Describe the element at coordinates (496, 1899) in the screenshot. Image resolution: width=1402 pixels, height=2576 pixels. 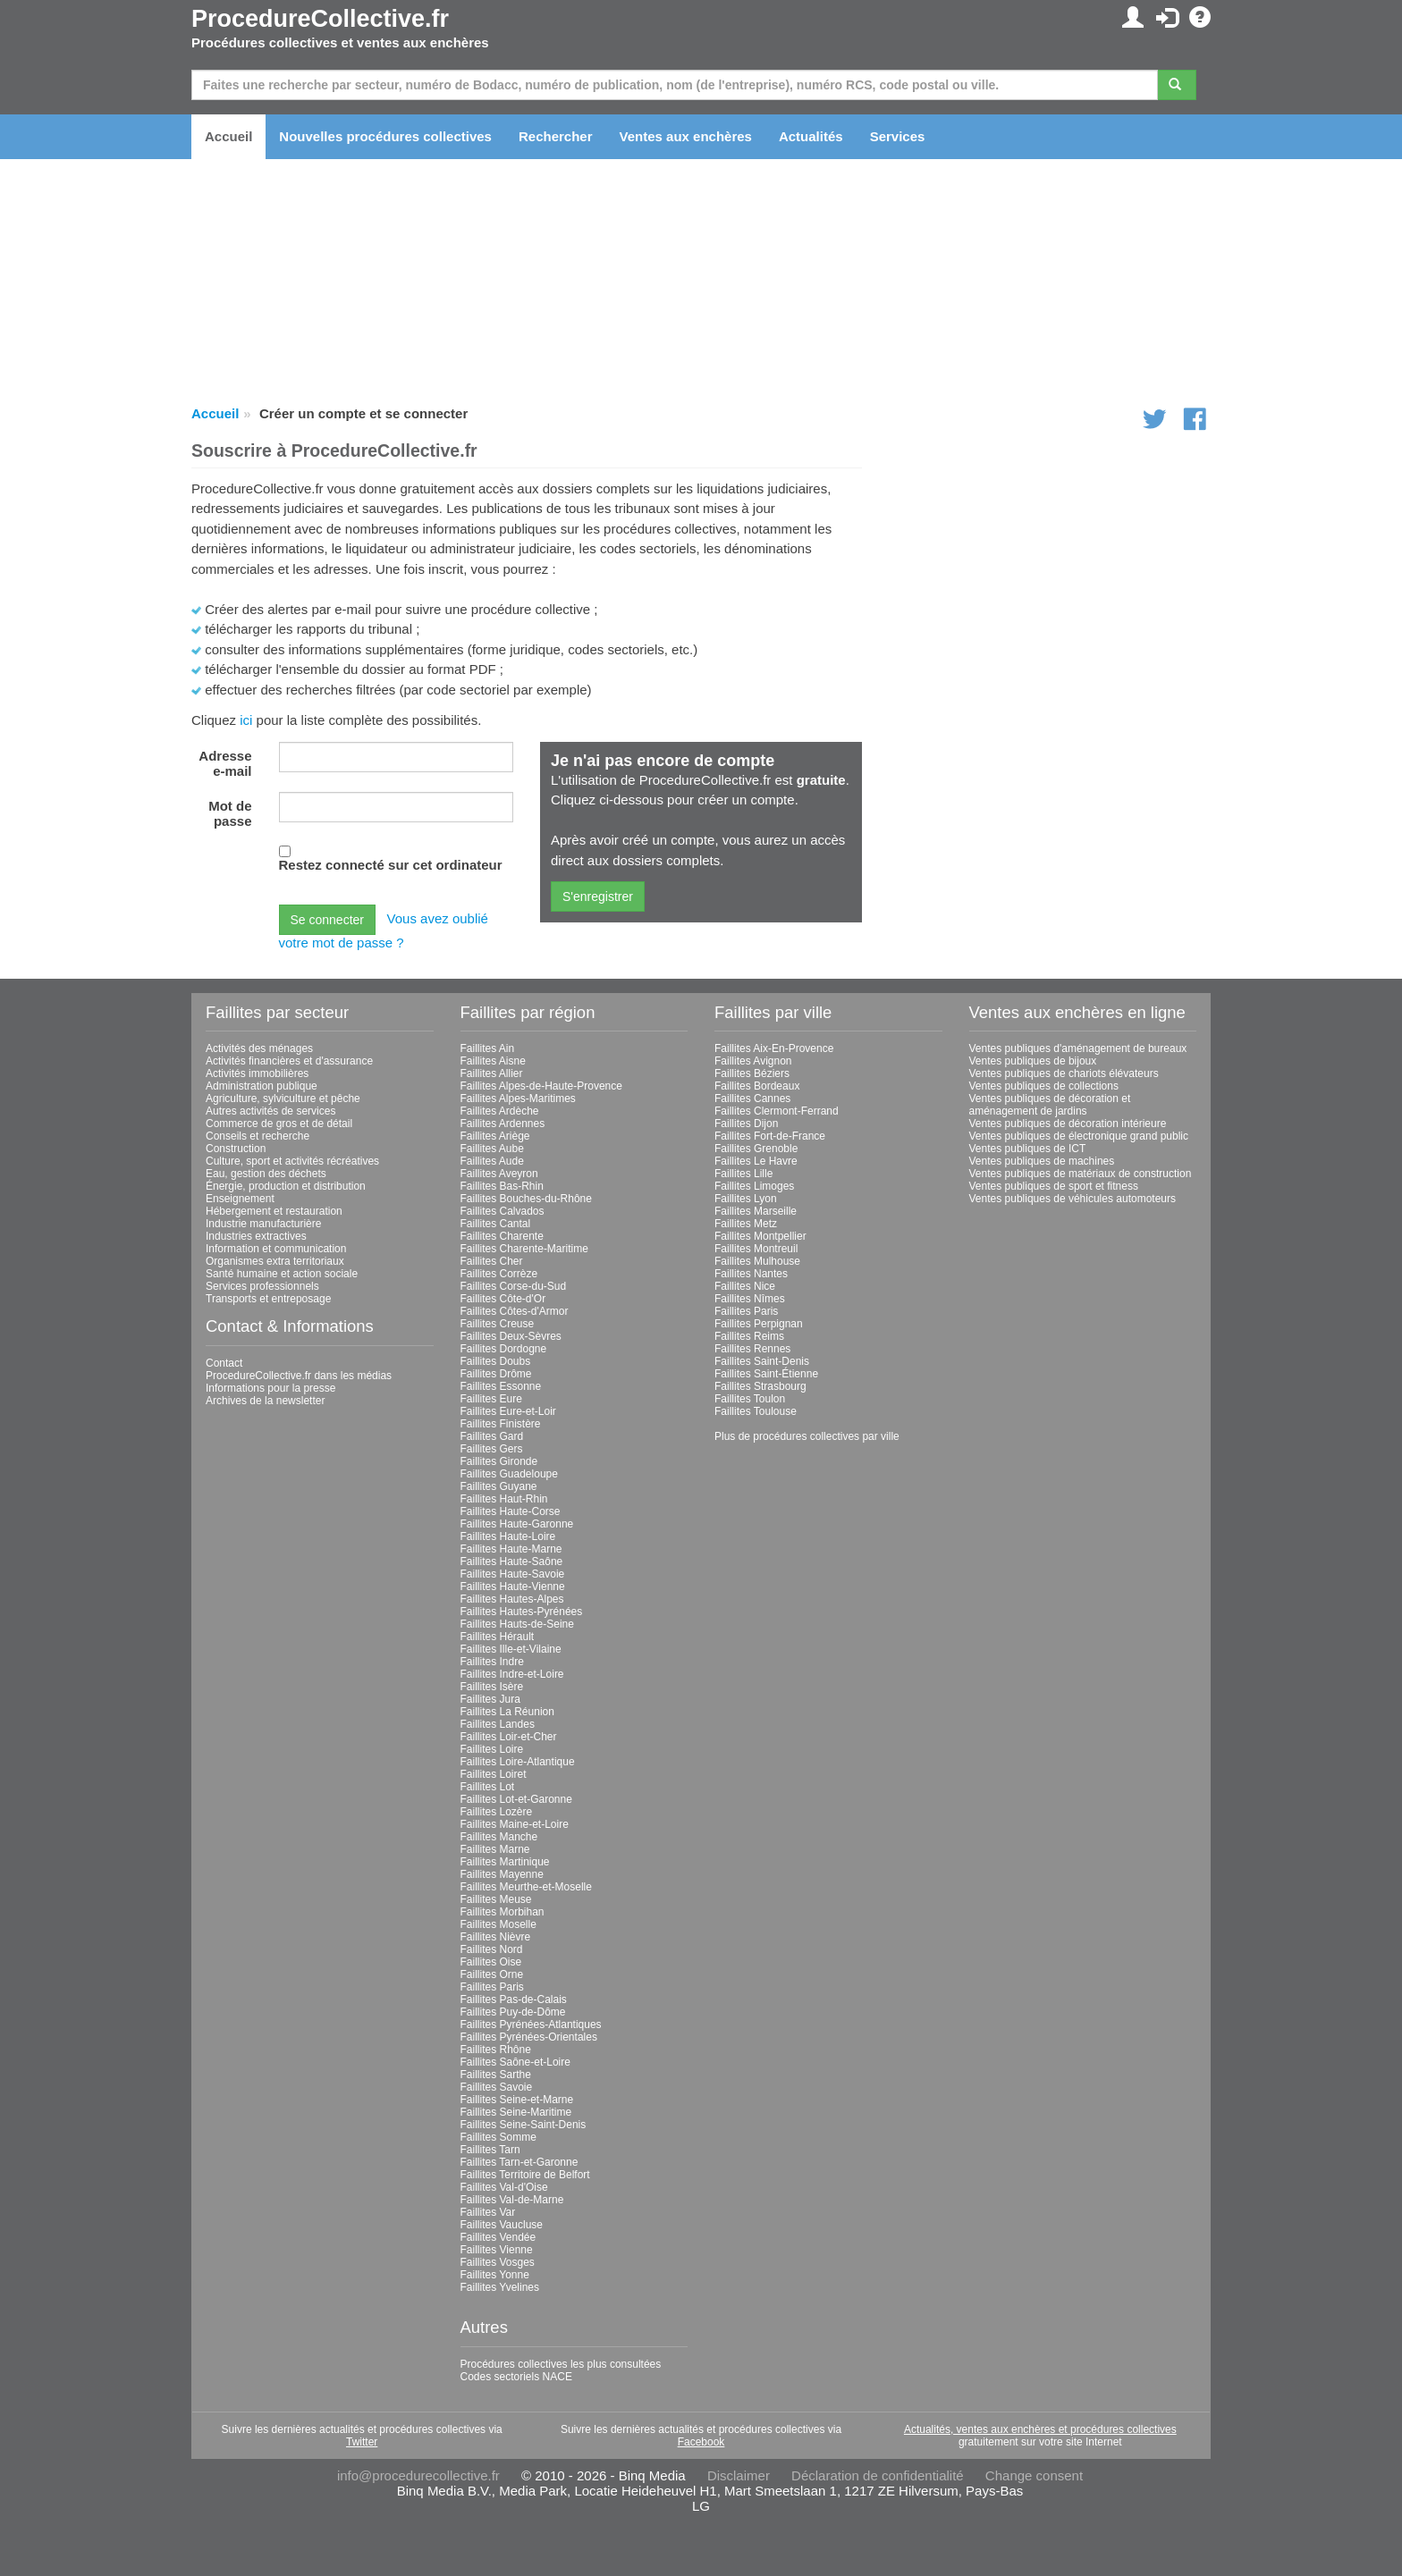
I see `Faillites Meuse` at that location.